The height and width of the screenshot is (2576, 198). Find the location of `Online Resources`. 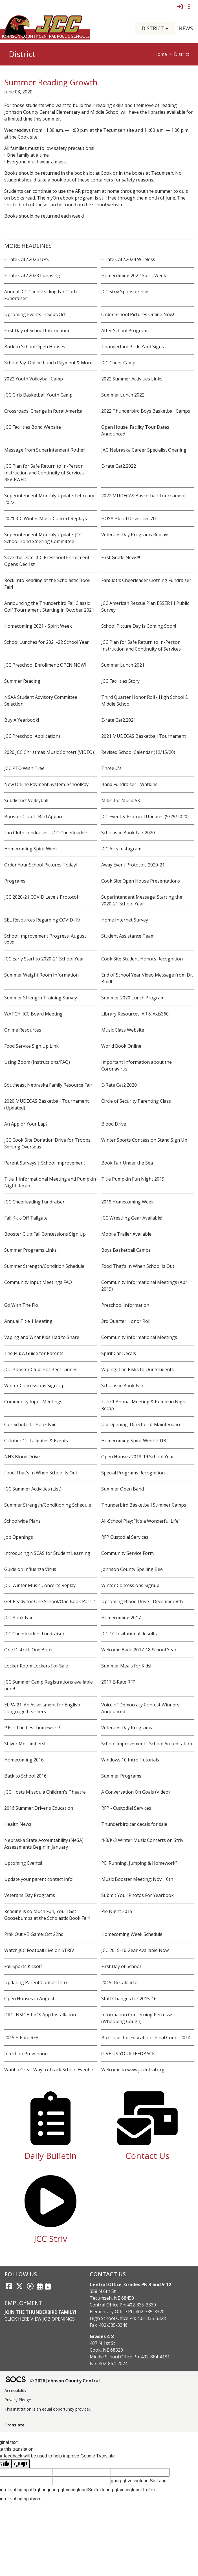

Online Resources is located at coordinates (22, 1030).